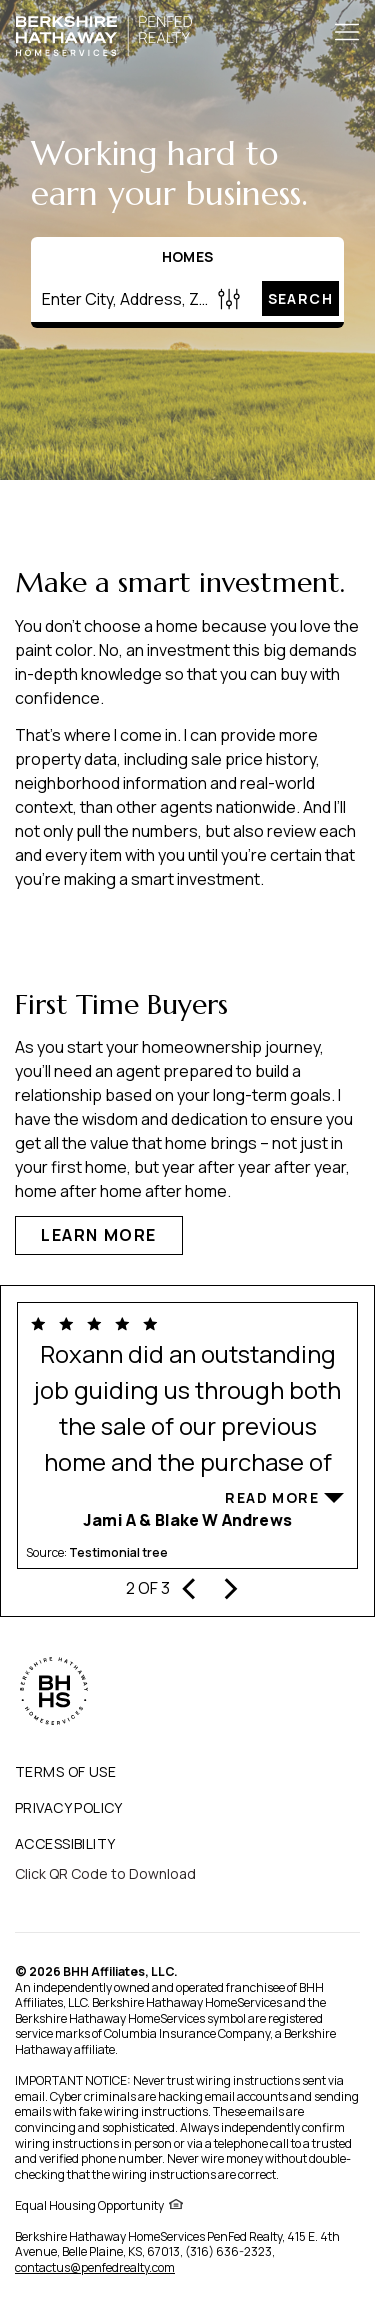  I want to click on [Toggle Button], so click(347, 34).